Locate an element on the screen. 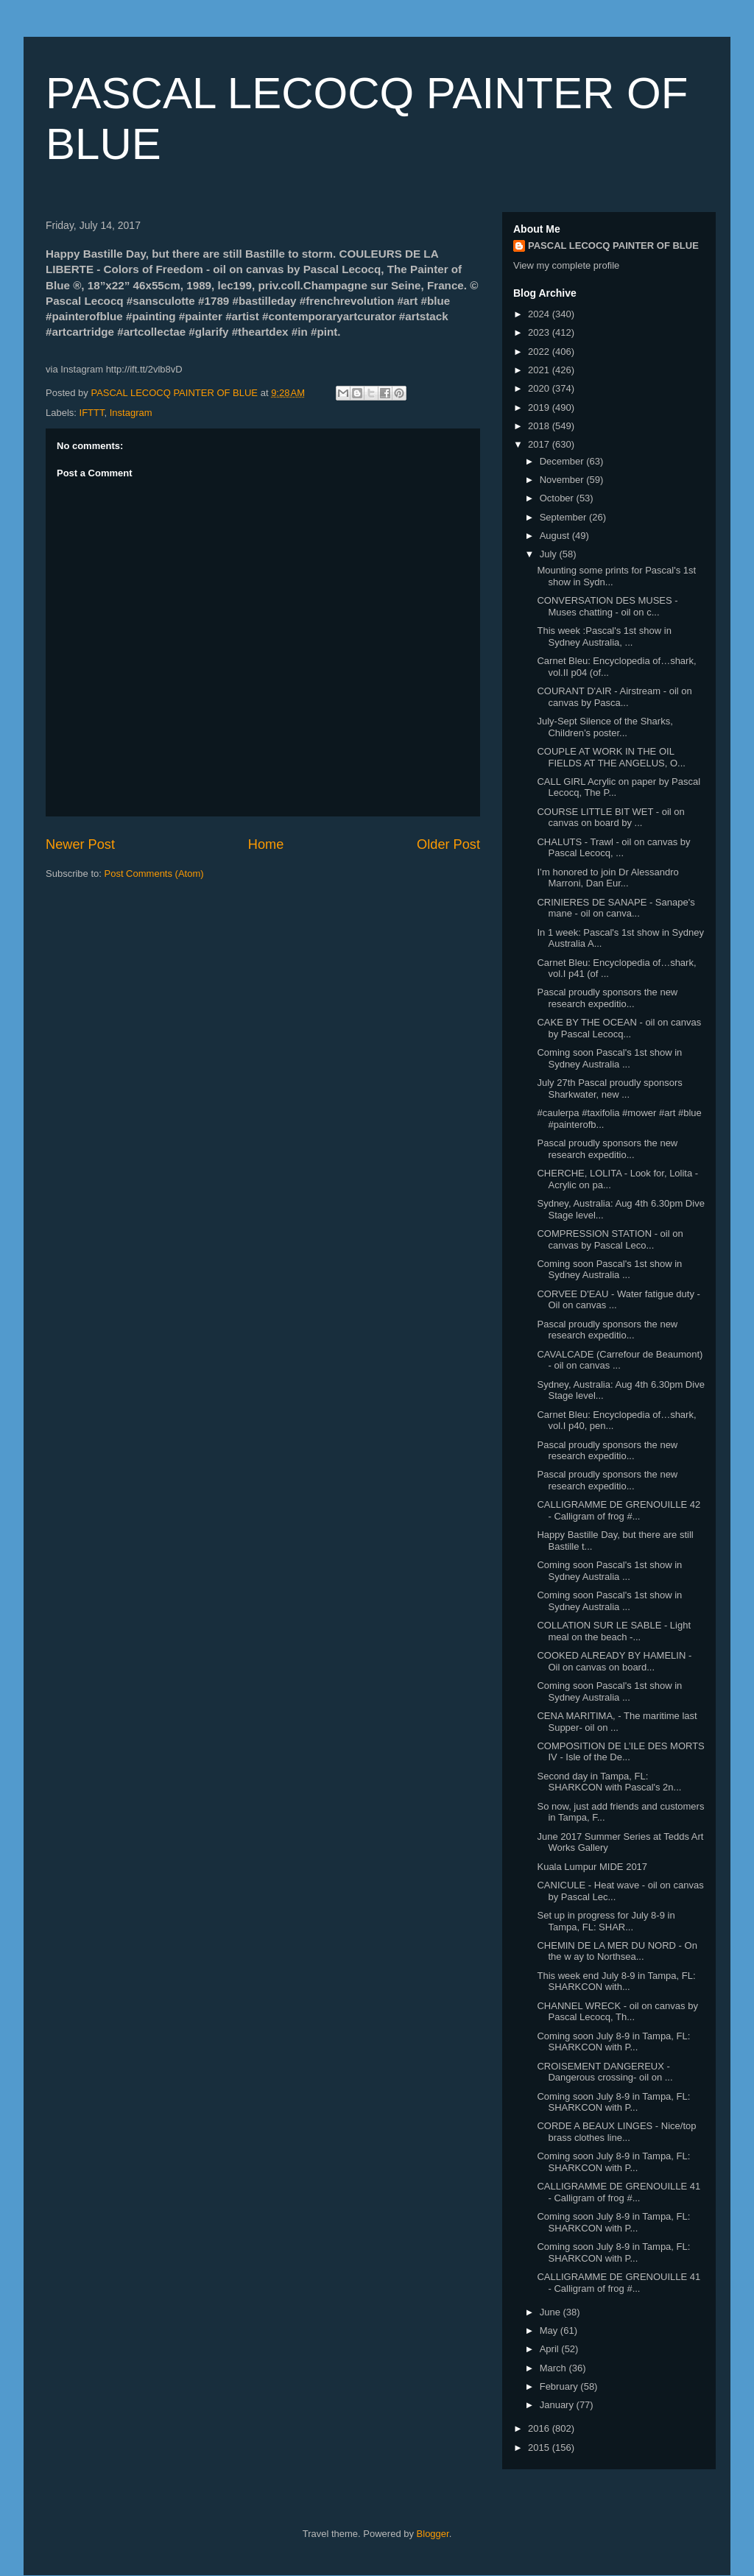 The width and height of the screenshot is (754, 2576). January is located at coordinates (558, 2404).